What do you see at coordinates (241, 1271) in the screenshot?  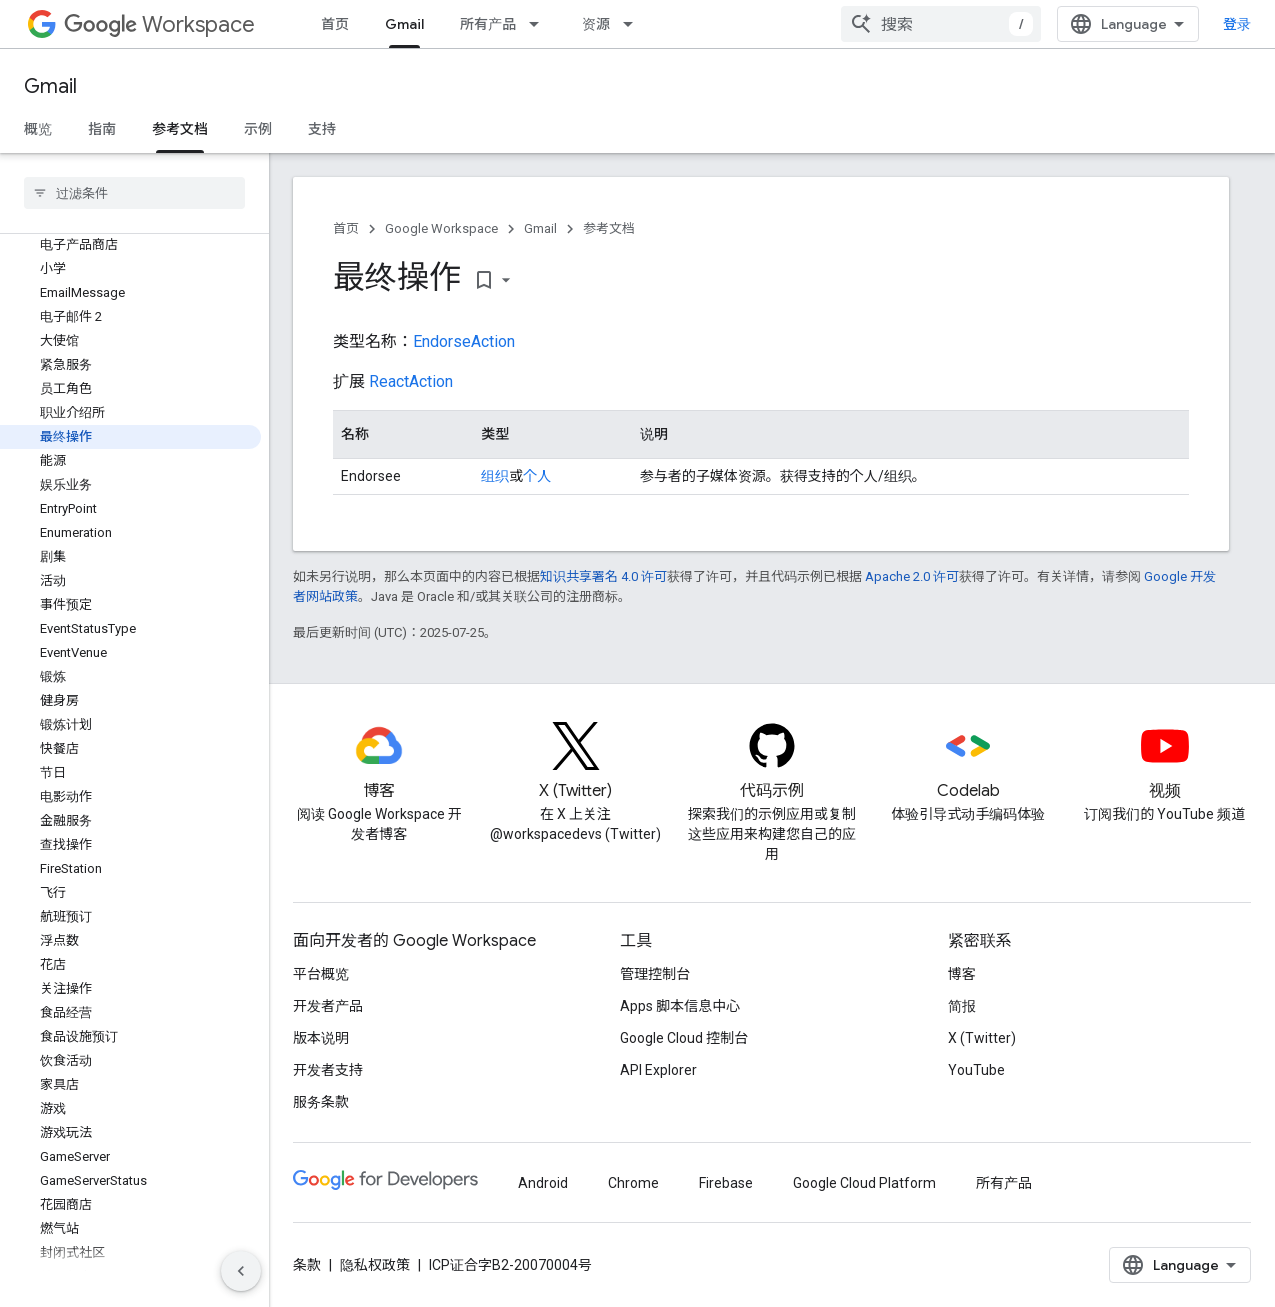 I see `[隐藏侧边导航栏]` at bounding box center [241, 1271].